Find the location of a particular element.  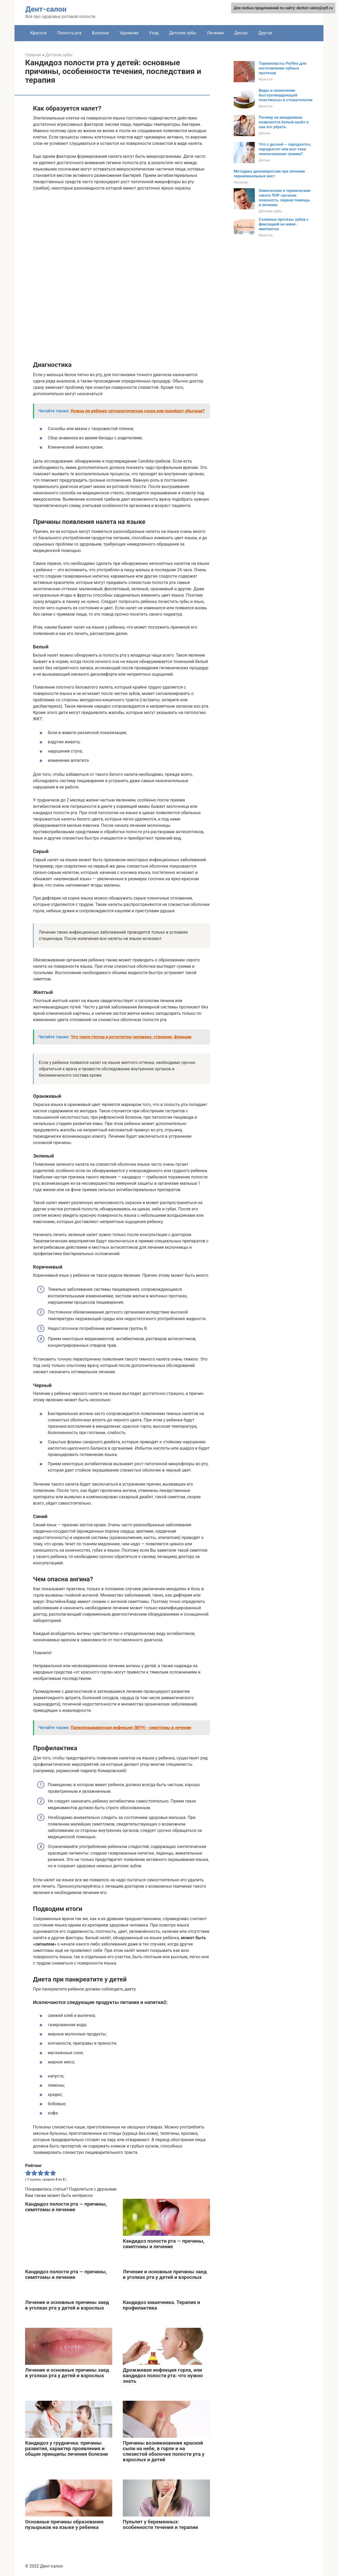

Почему на миндалинах появляется белый налёт и как его убрать is located at coordinates (284, 122).